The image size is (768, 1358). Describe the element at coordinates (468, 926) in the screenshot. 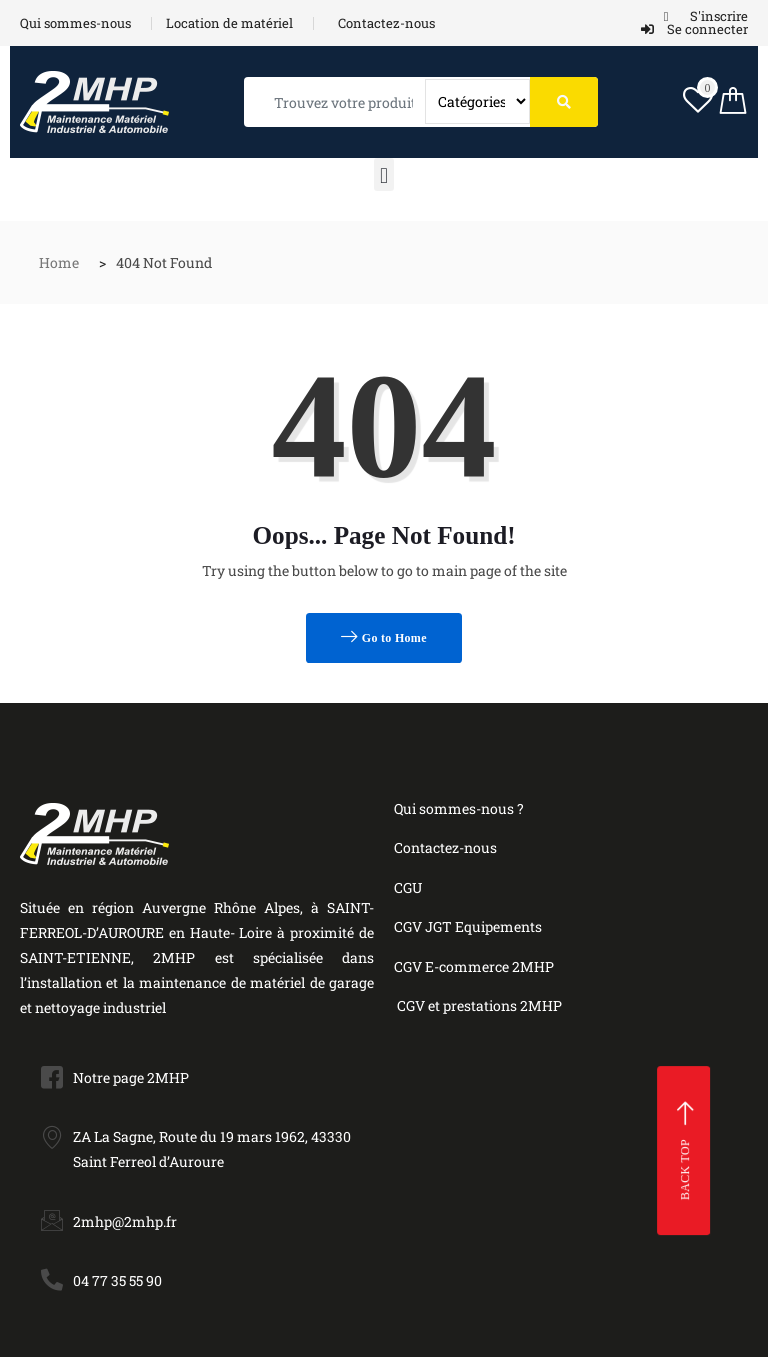

I see `CGV JGT Equipements` at that location.